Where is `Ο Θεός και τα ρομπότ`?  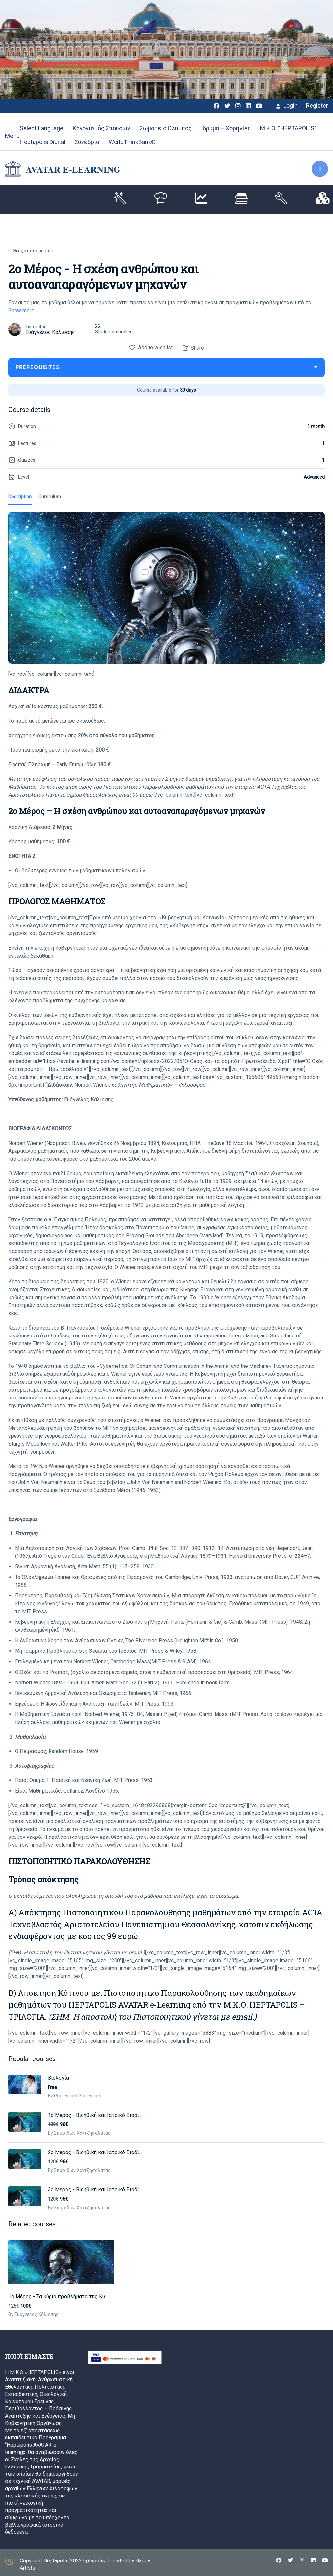 Ο Θεός και τα ρομπότ is located at coordinates (31, 250).